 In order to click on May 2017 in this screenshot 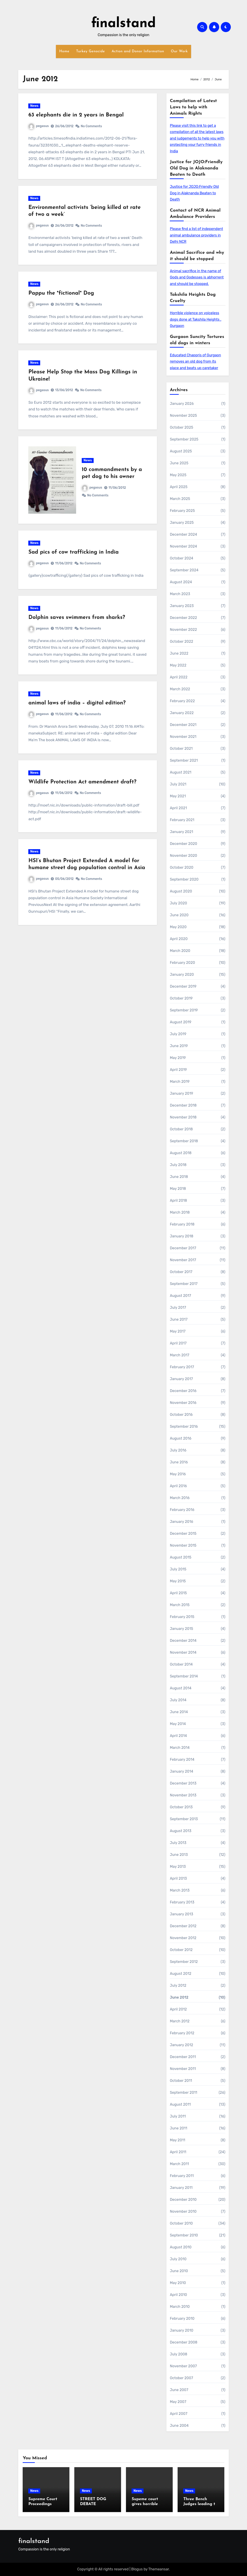, I will do `click(177, 1331)`.